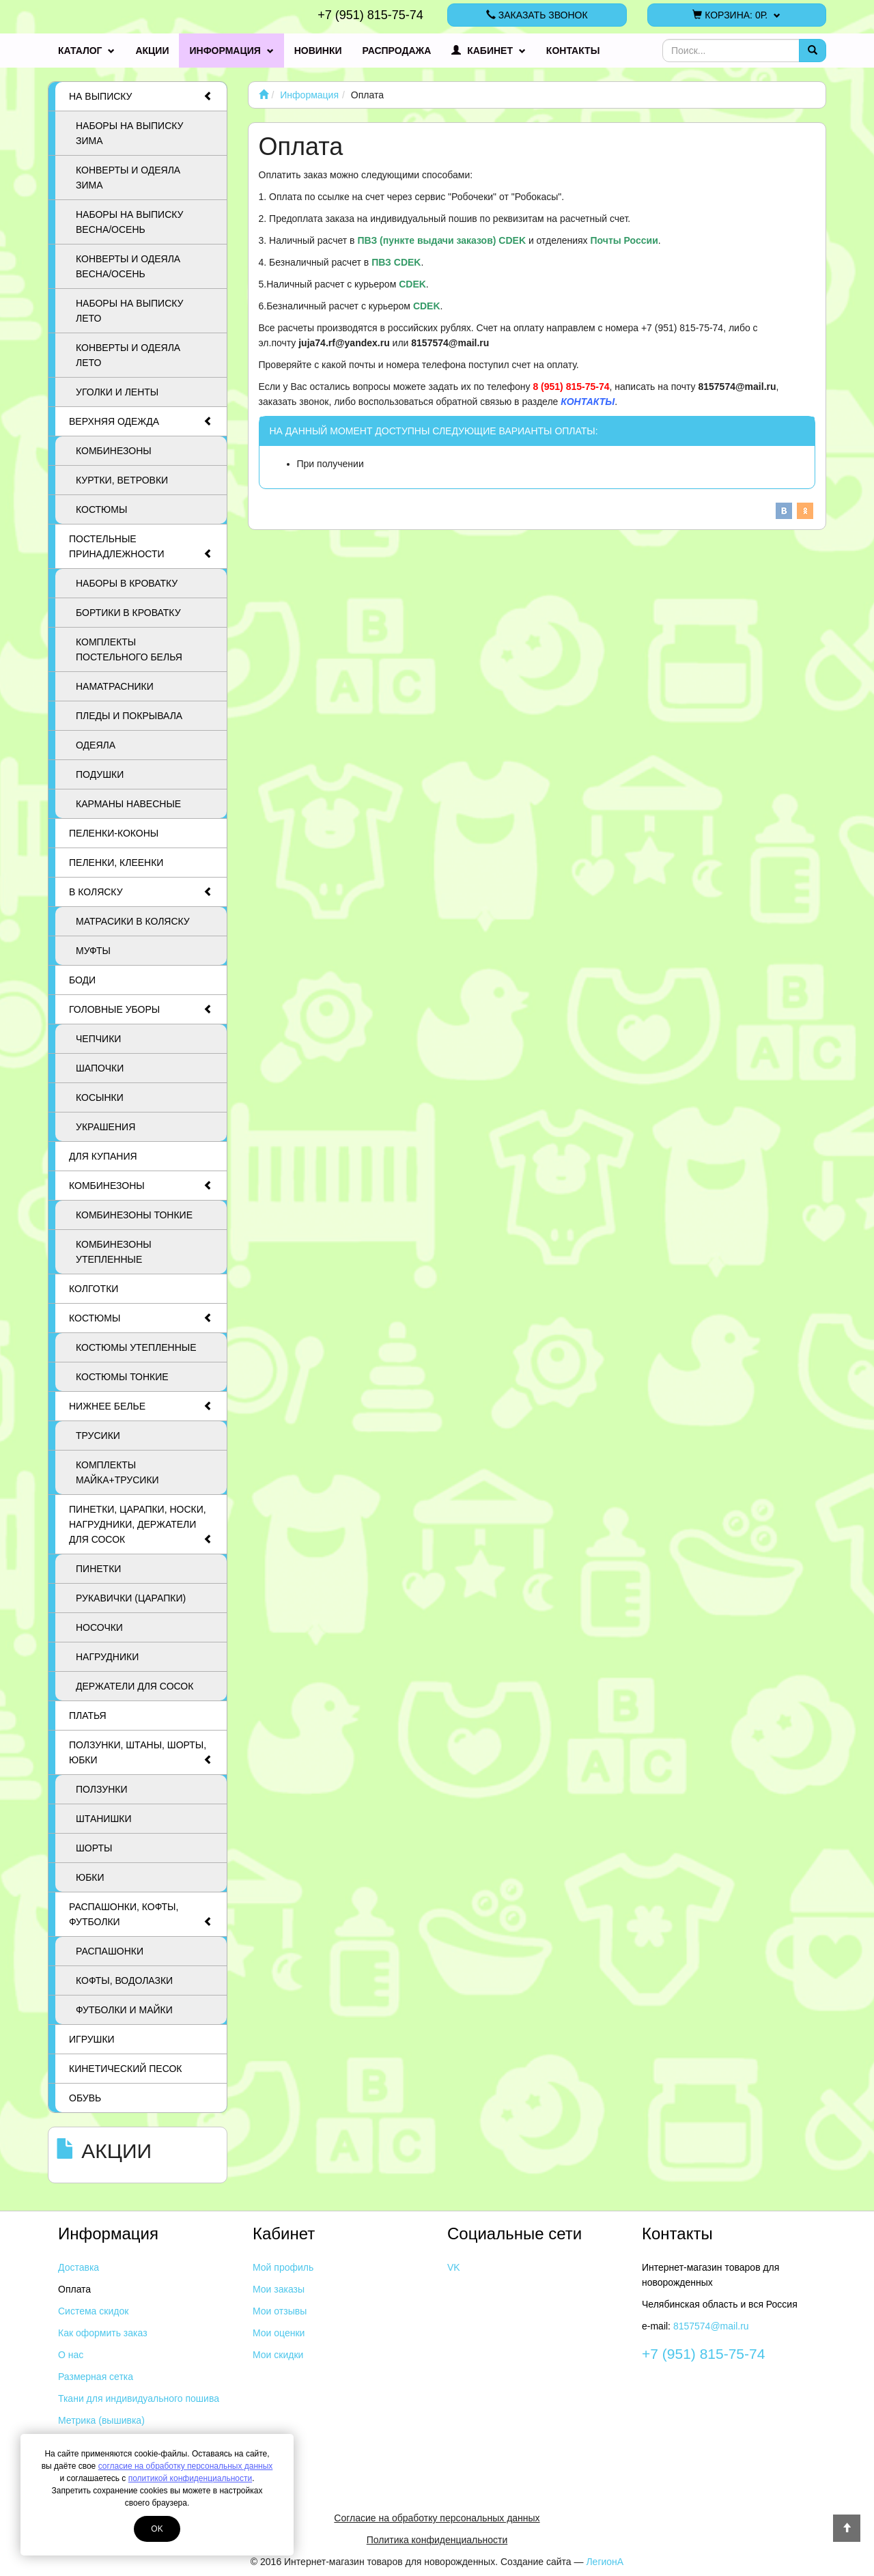  I want to click on Комбинезоны, so click(114, 450).